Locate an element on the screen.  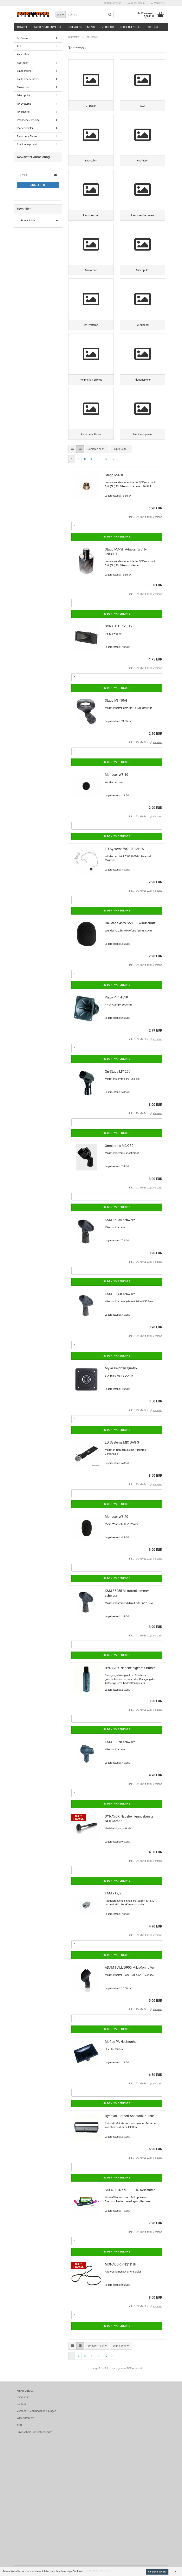
Dynavox Carbon-Antistatik-Bürste is located at coordinates (129, 2116).